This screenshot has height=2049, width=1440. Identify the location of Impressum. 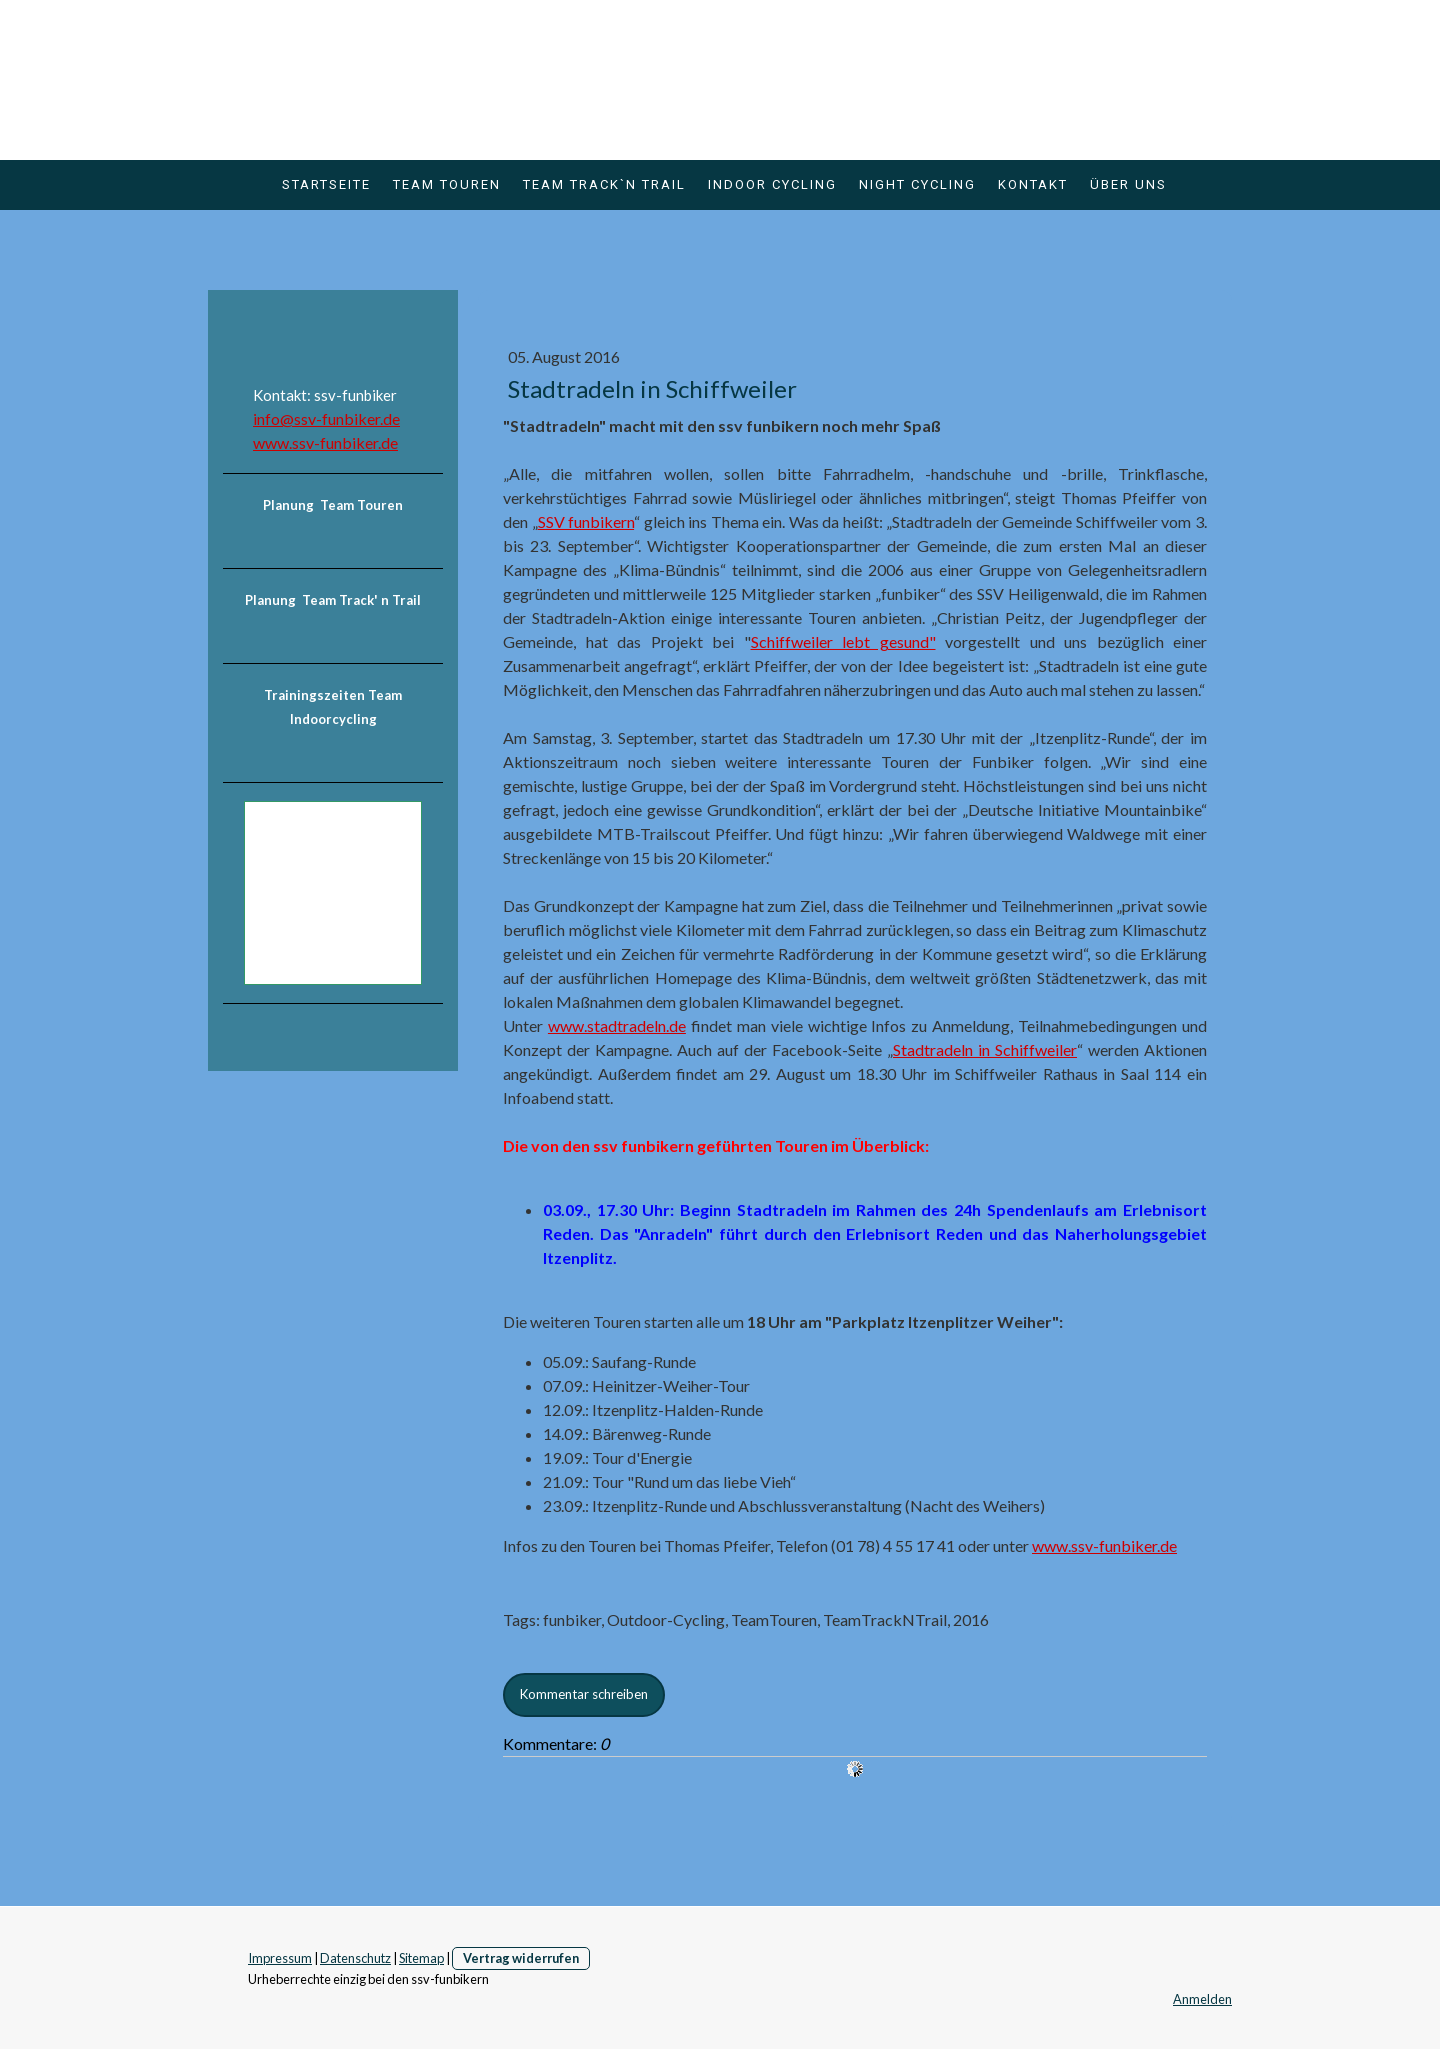
(280, 1958).